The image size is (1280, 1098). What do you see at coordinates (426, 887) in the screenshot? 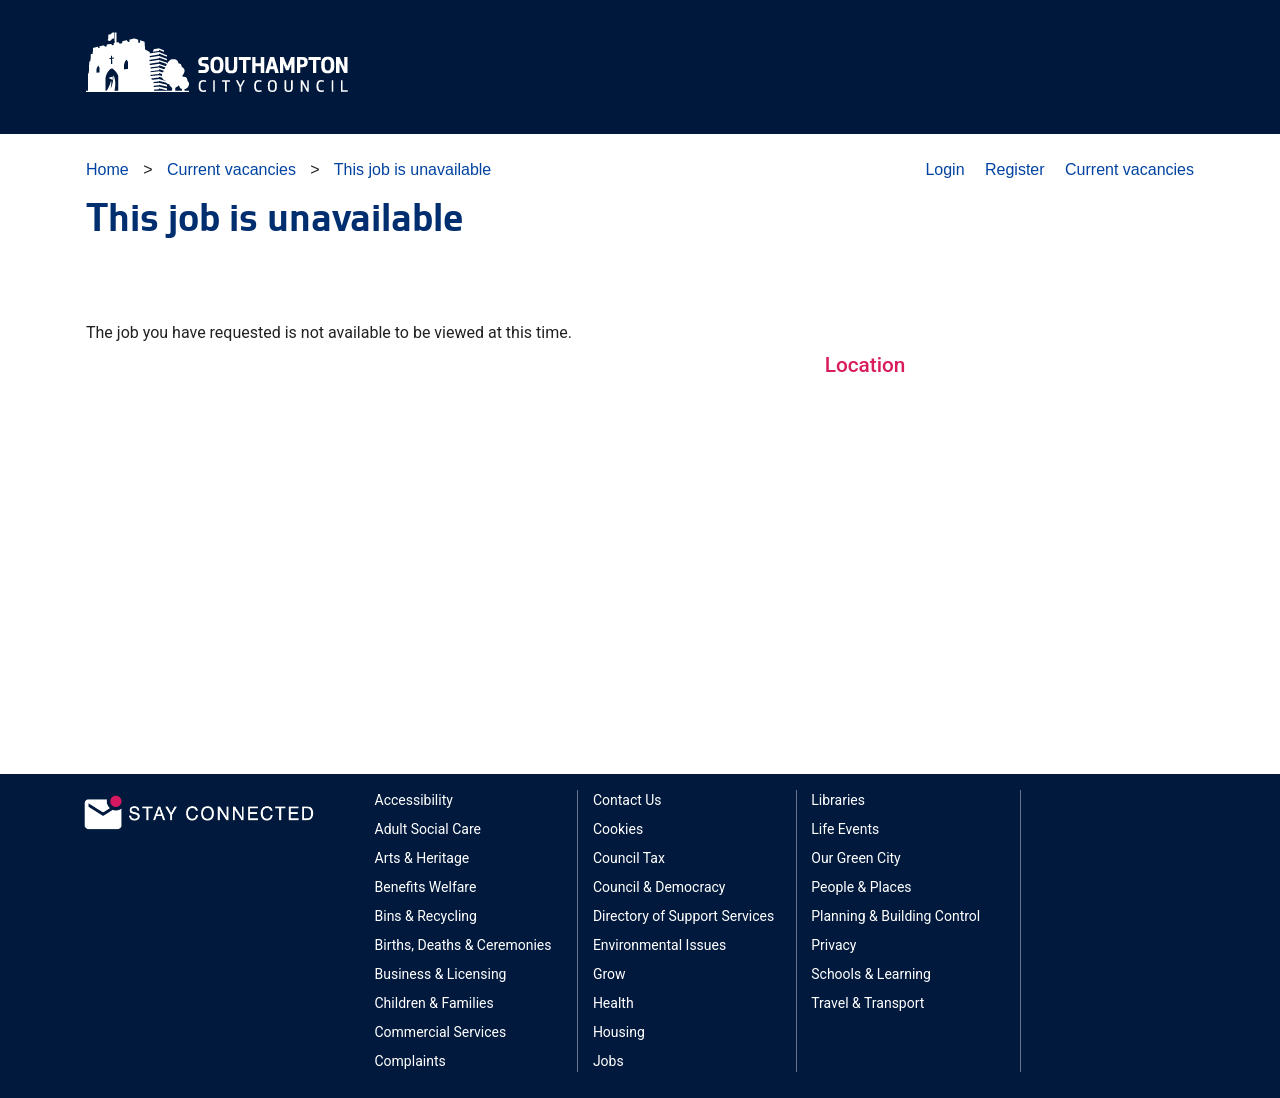
I see `Benefits Welfare` at bounding box center [426, 887].